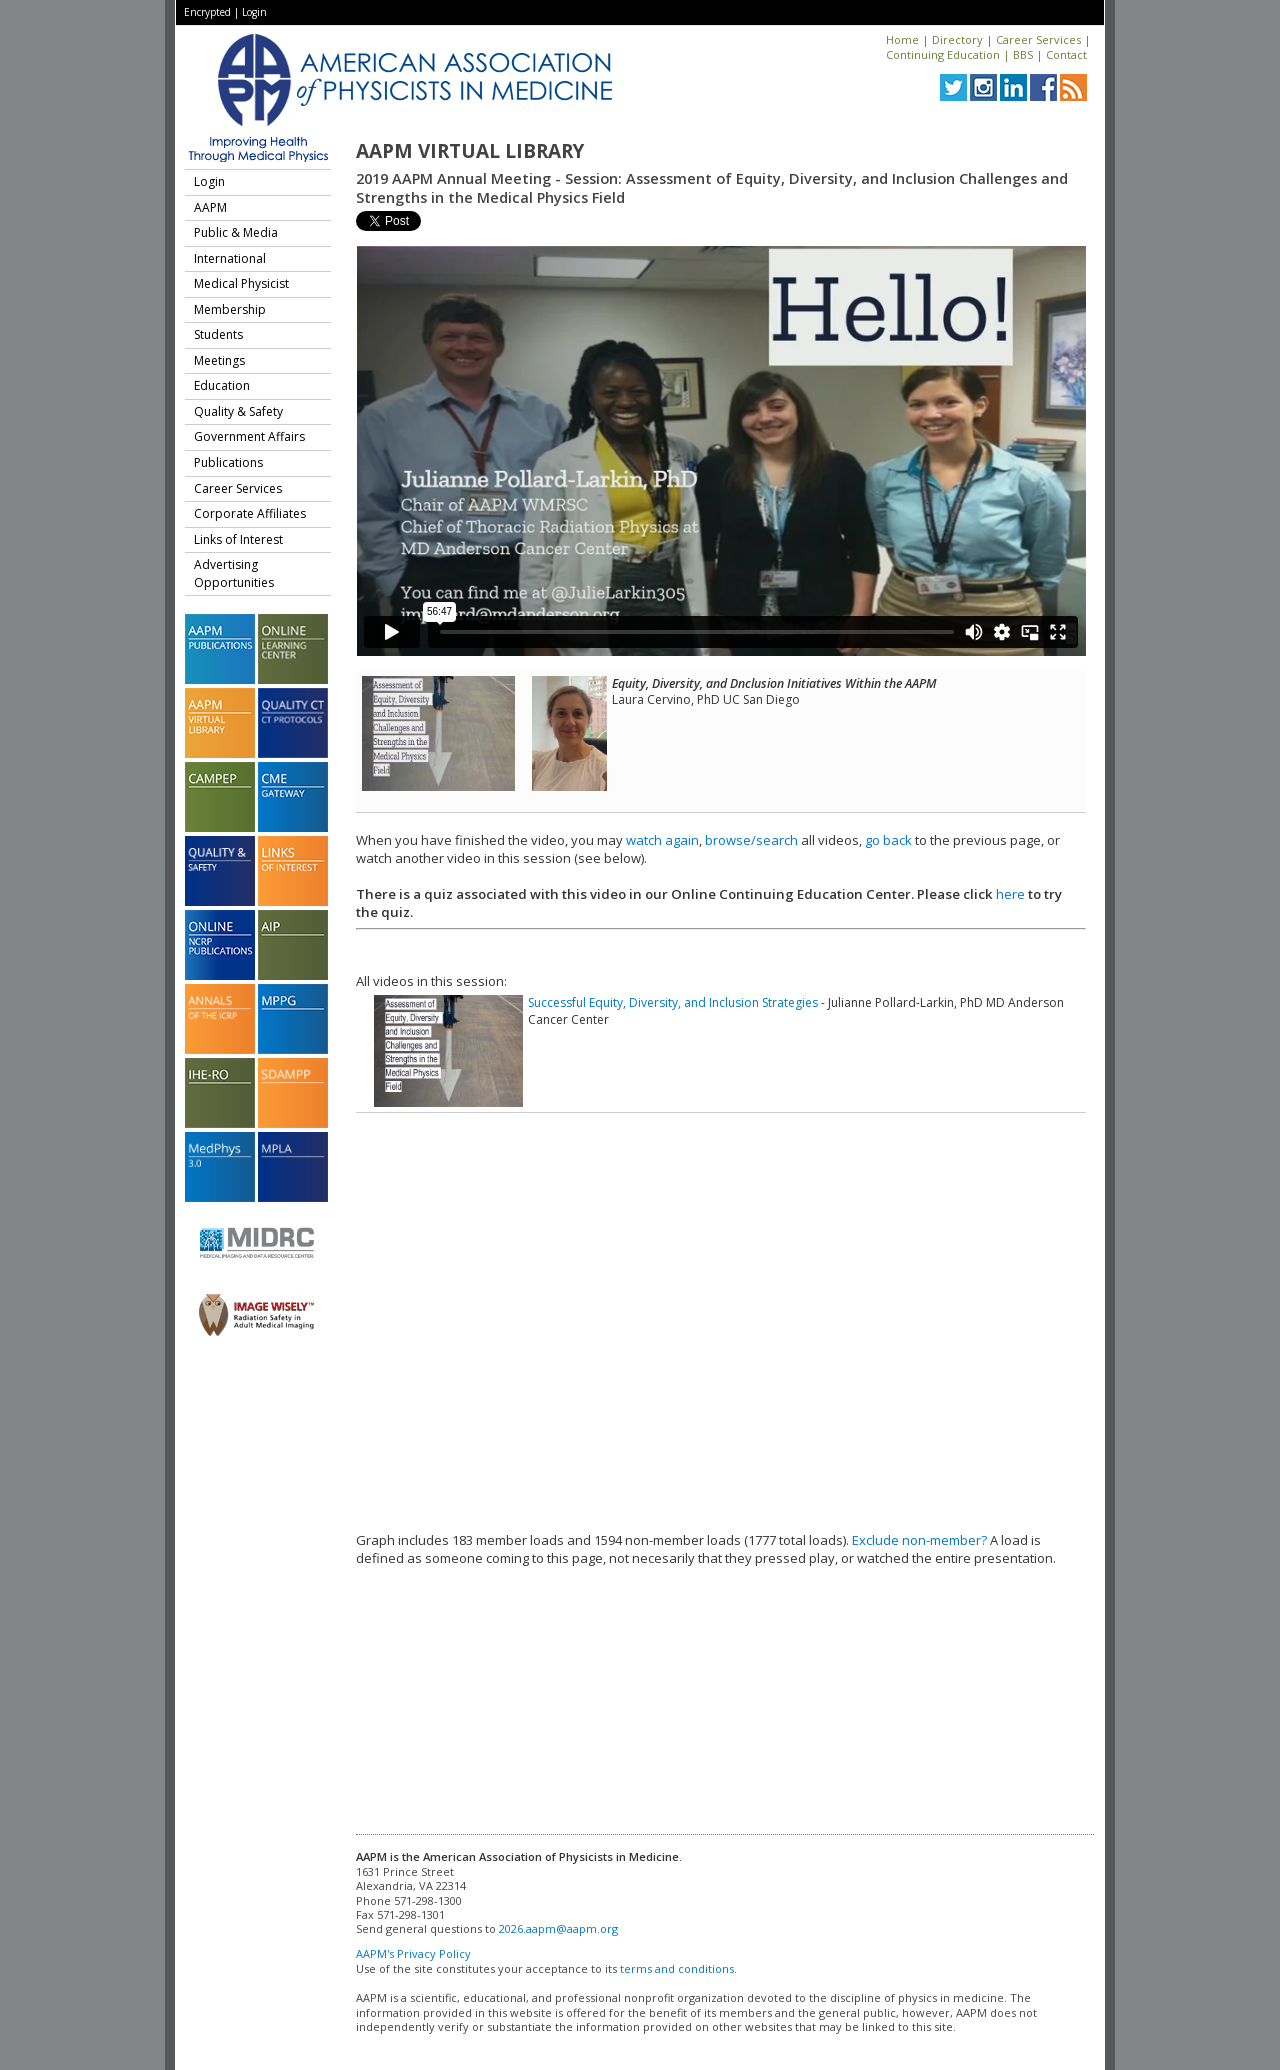 The width and height of the screenshot is (1280, 2070). Describe the element at coordinates (957, 39) in the screenshot. I see `Directory` at that location.